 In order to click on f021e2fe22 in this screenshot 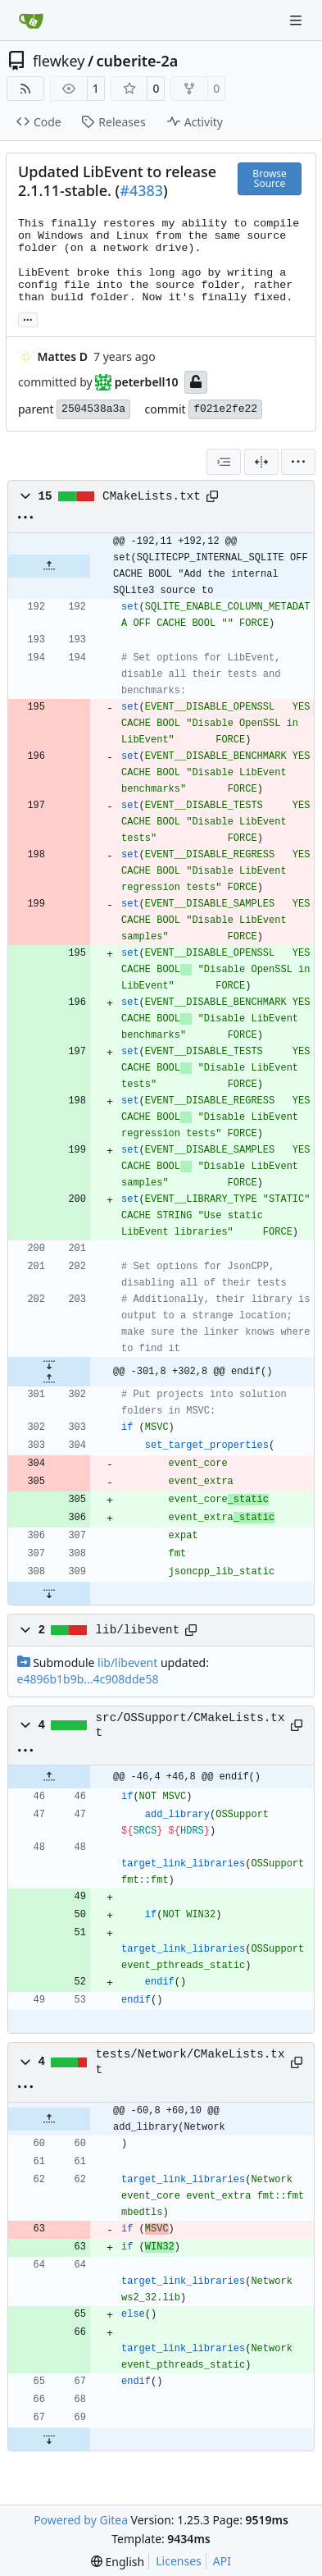, I will do `click(225, 409)`.